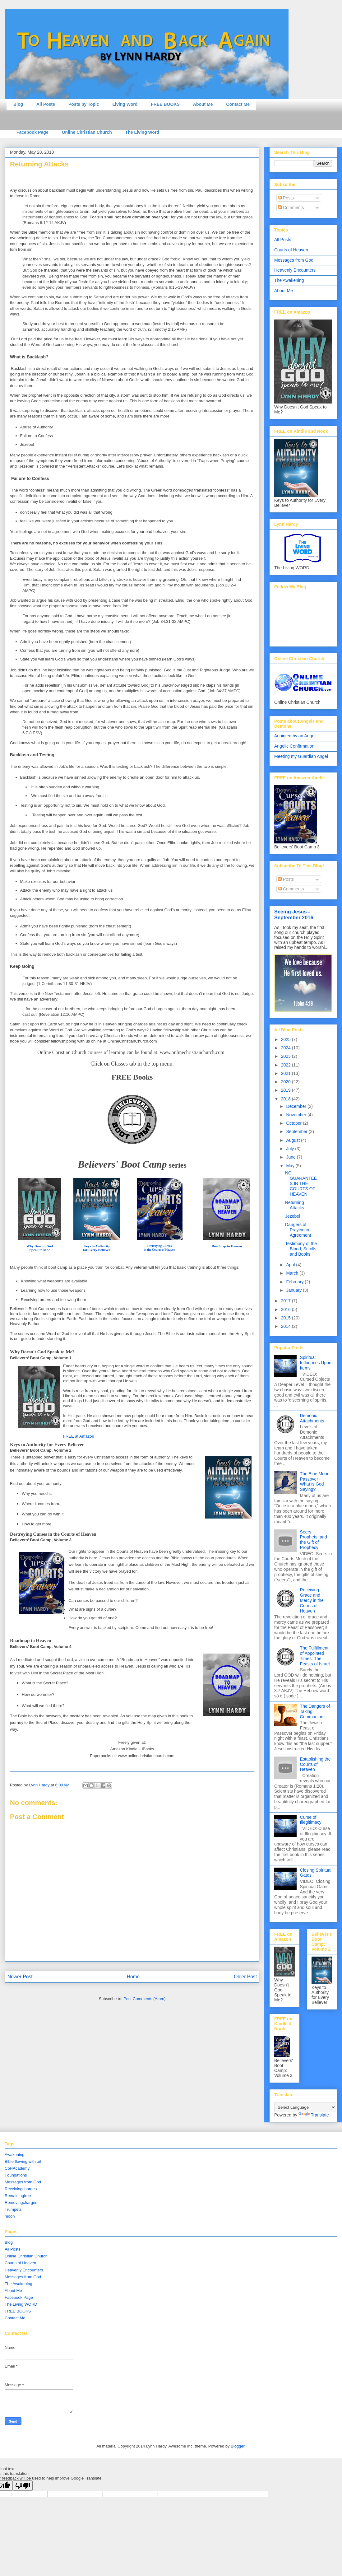 This screenshot has height=2576, width=342. Describe the element at coordinates (20, 1976) in the screenshot. I see `Newer Post` at that location.